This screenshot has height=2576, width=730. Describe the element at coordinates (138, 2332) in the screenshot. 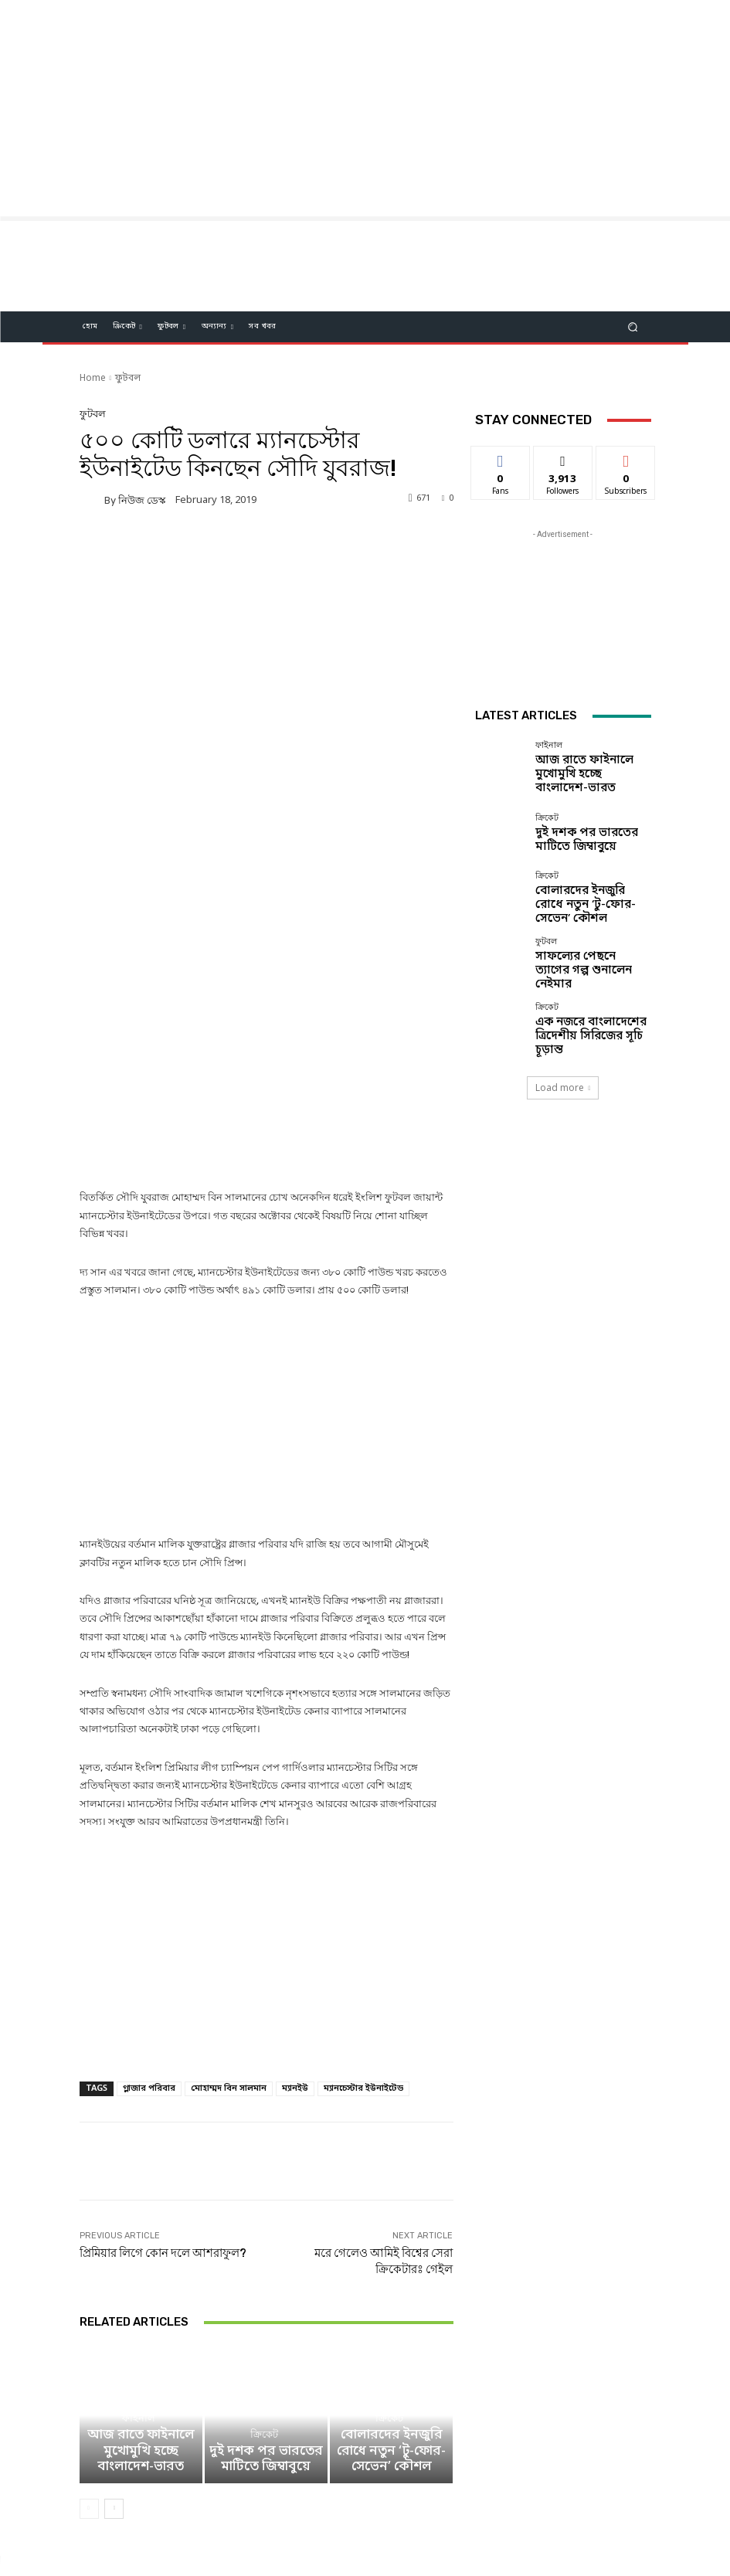

I see `ফাইনাল` at that location.